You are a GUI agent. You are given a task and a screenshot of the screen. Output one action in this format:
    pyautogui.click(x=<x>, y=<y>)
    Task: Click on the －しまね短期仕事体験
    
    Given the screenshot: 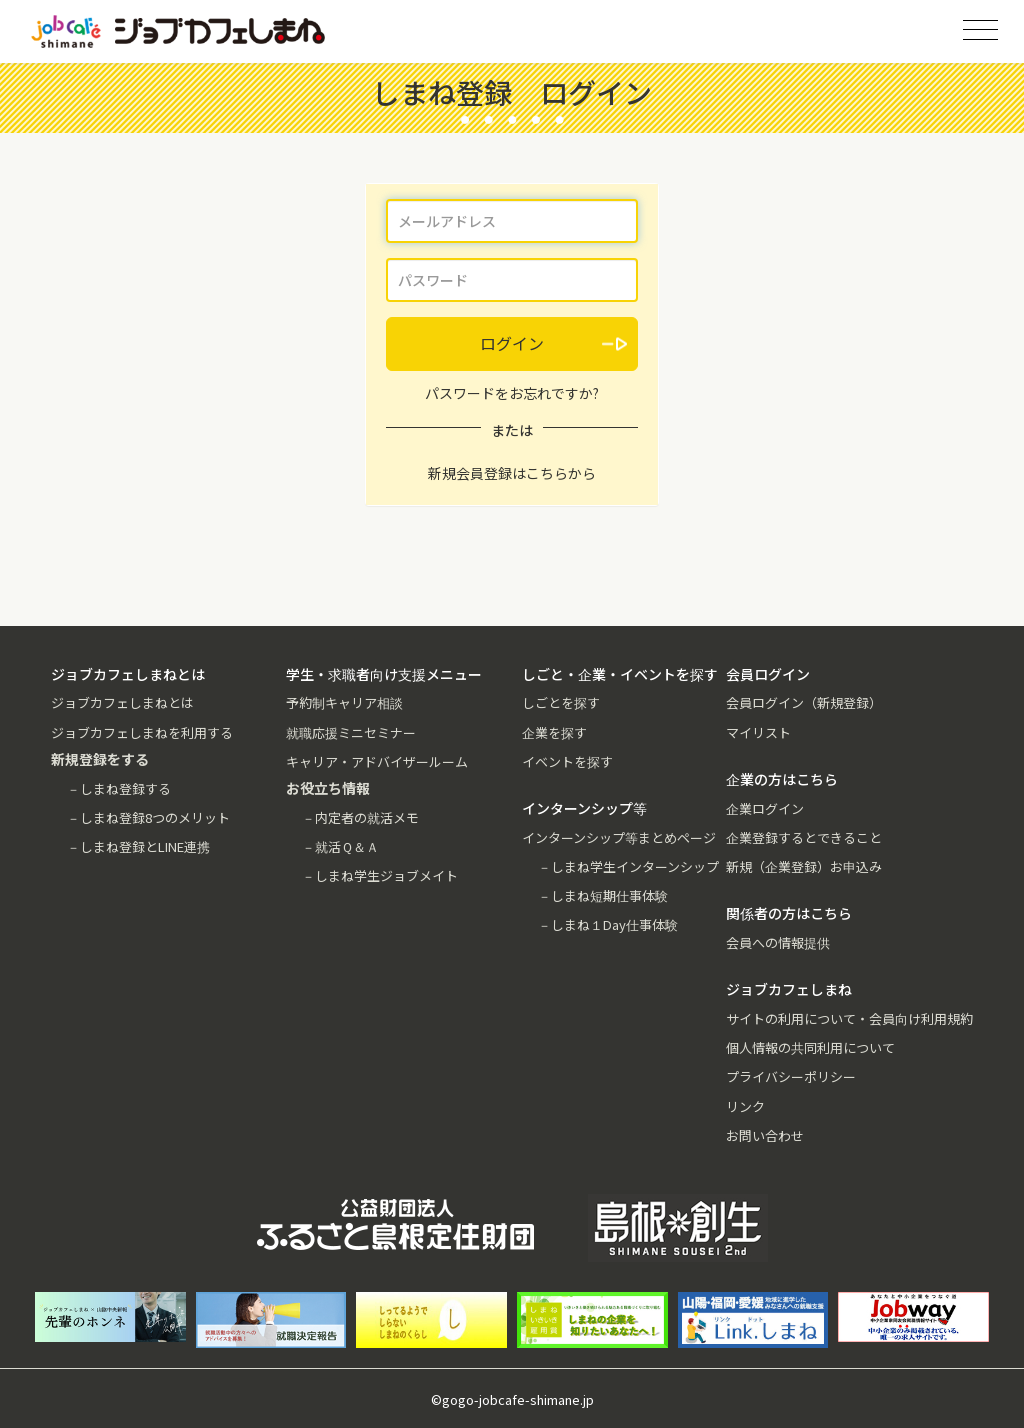 What is the action you would take?
    pyautogui.click(x=603, y=895)
    